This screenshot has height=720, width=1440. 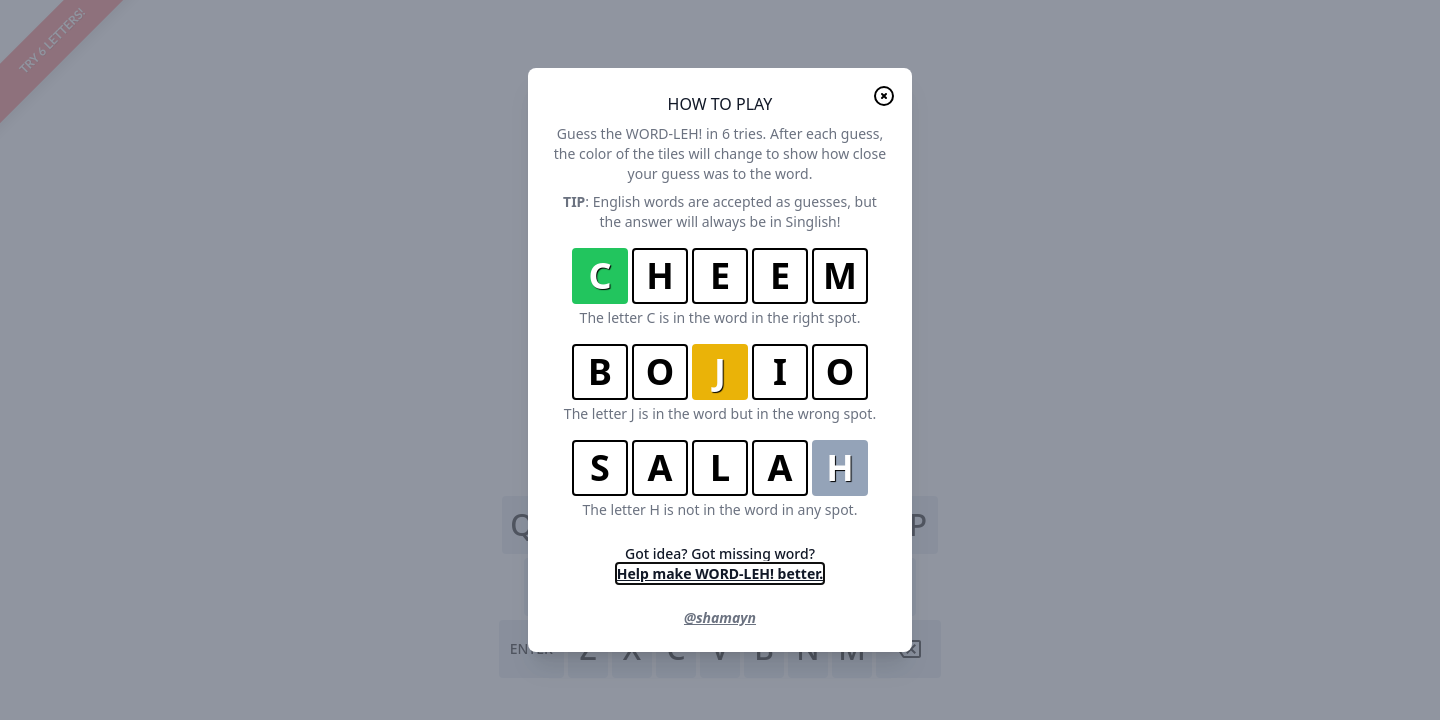 What do you see at coordinates (720, 617) in the screenshot?
I see `@shamayn` at bounding box center [720, 617].